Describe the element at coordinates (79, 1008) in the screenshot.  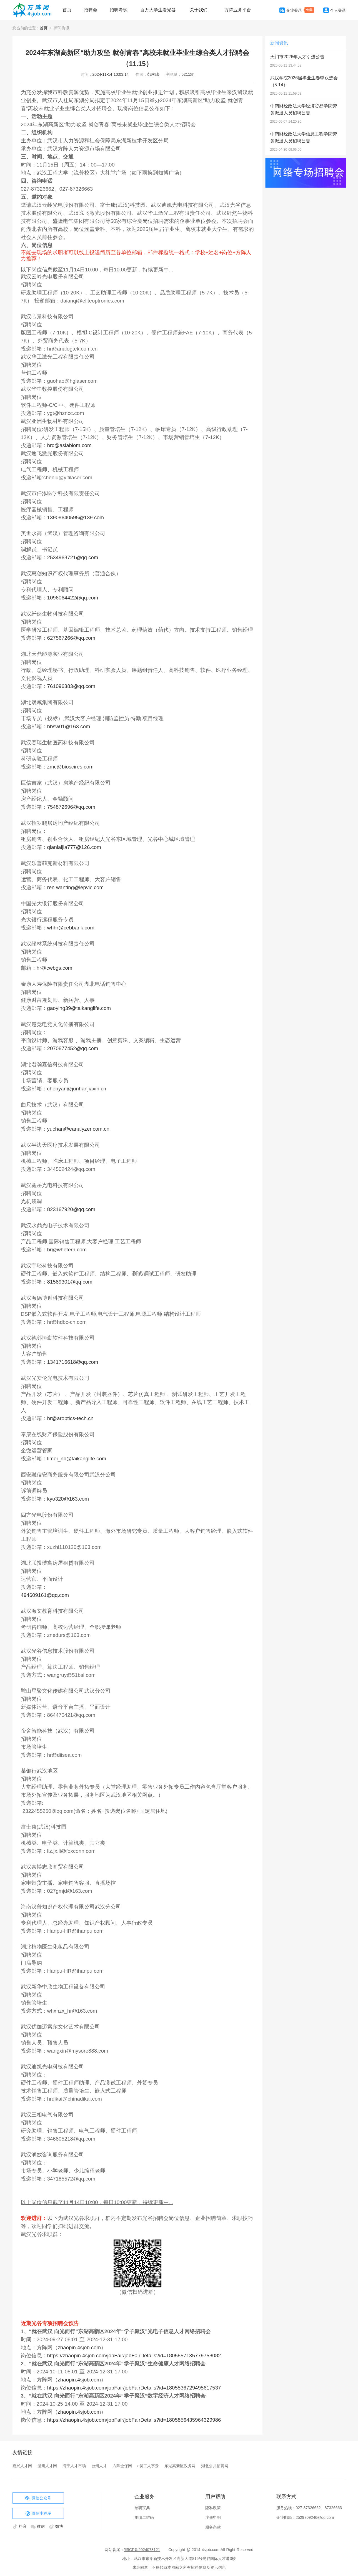
I see `gaoying39@taikanglife.com` at that location.